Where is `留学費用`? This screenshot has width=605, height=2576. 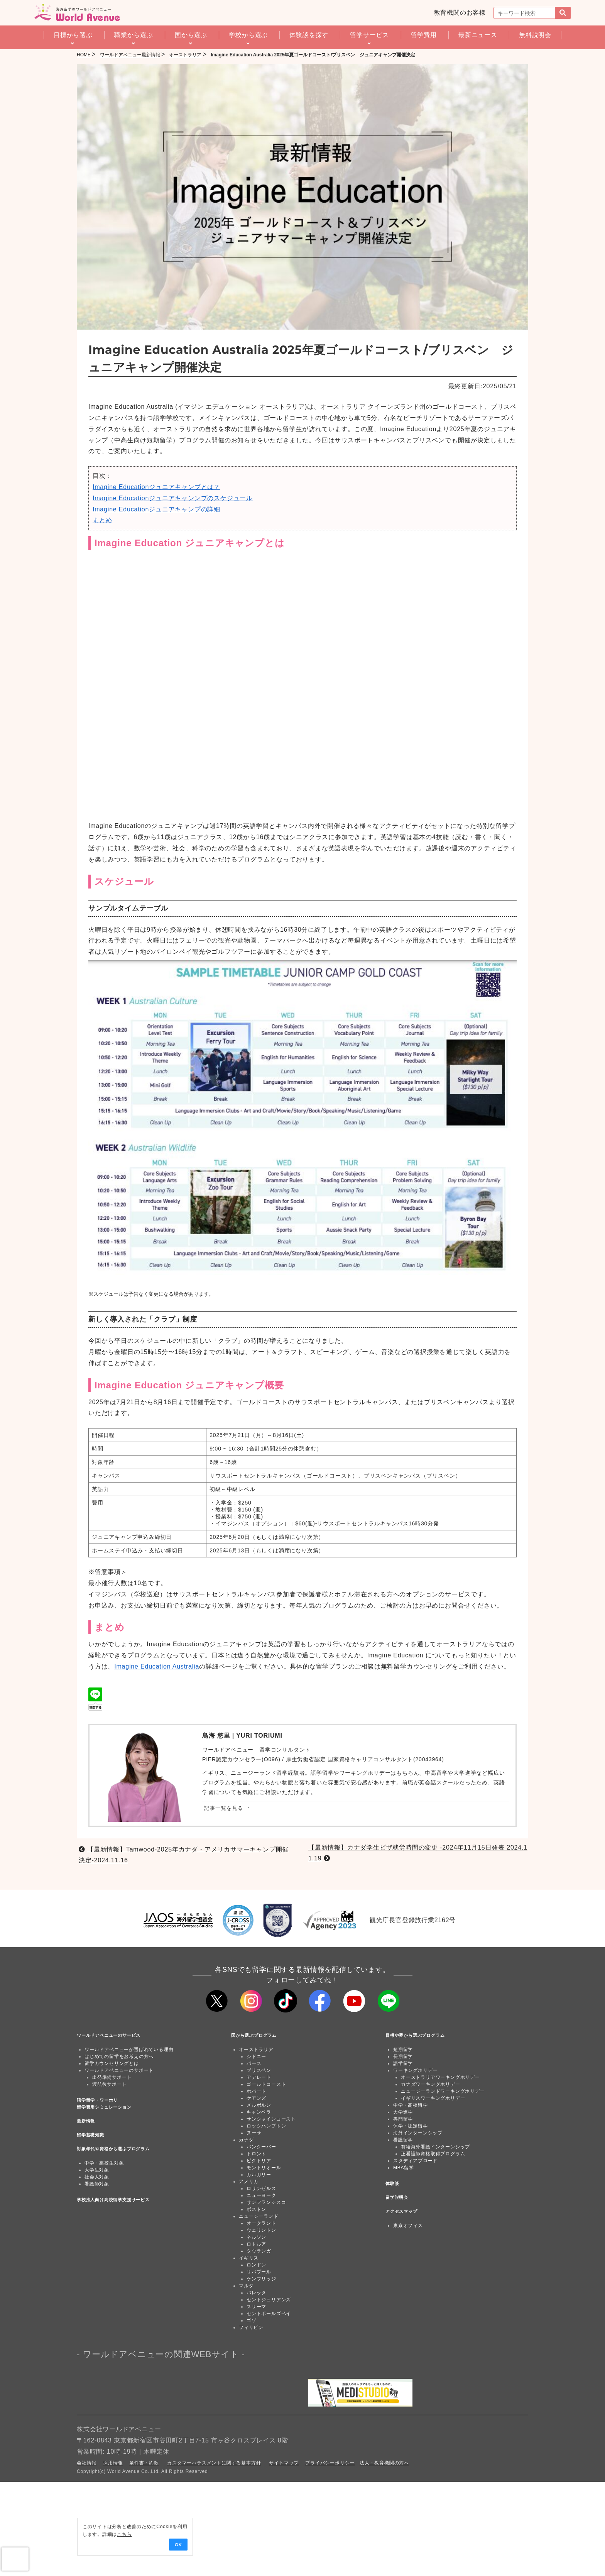 留学費用 is located at coordinates (424, 35).